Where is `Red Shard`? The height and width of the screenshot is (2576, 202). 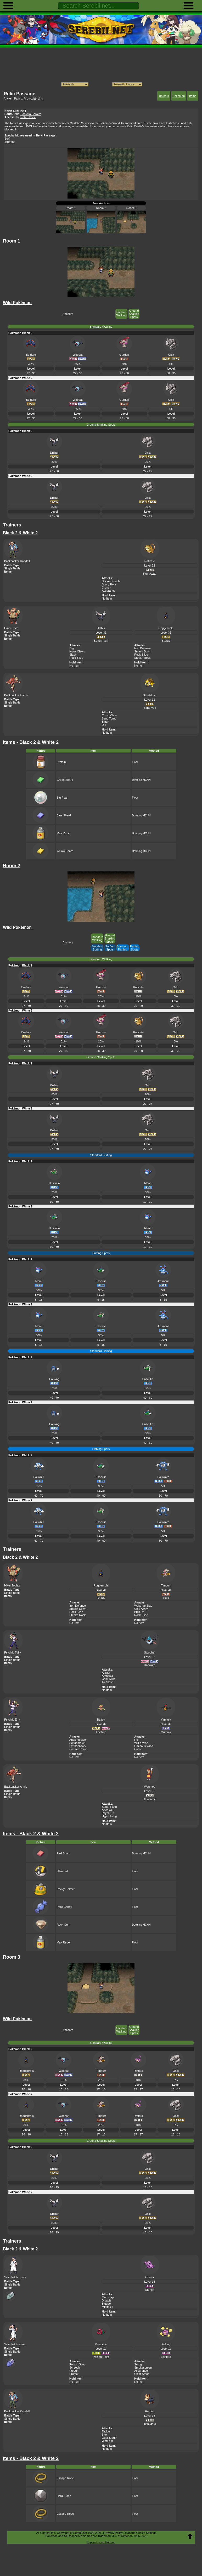 Red Shard is located at coordinates (63, 1853).